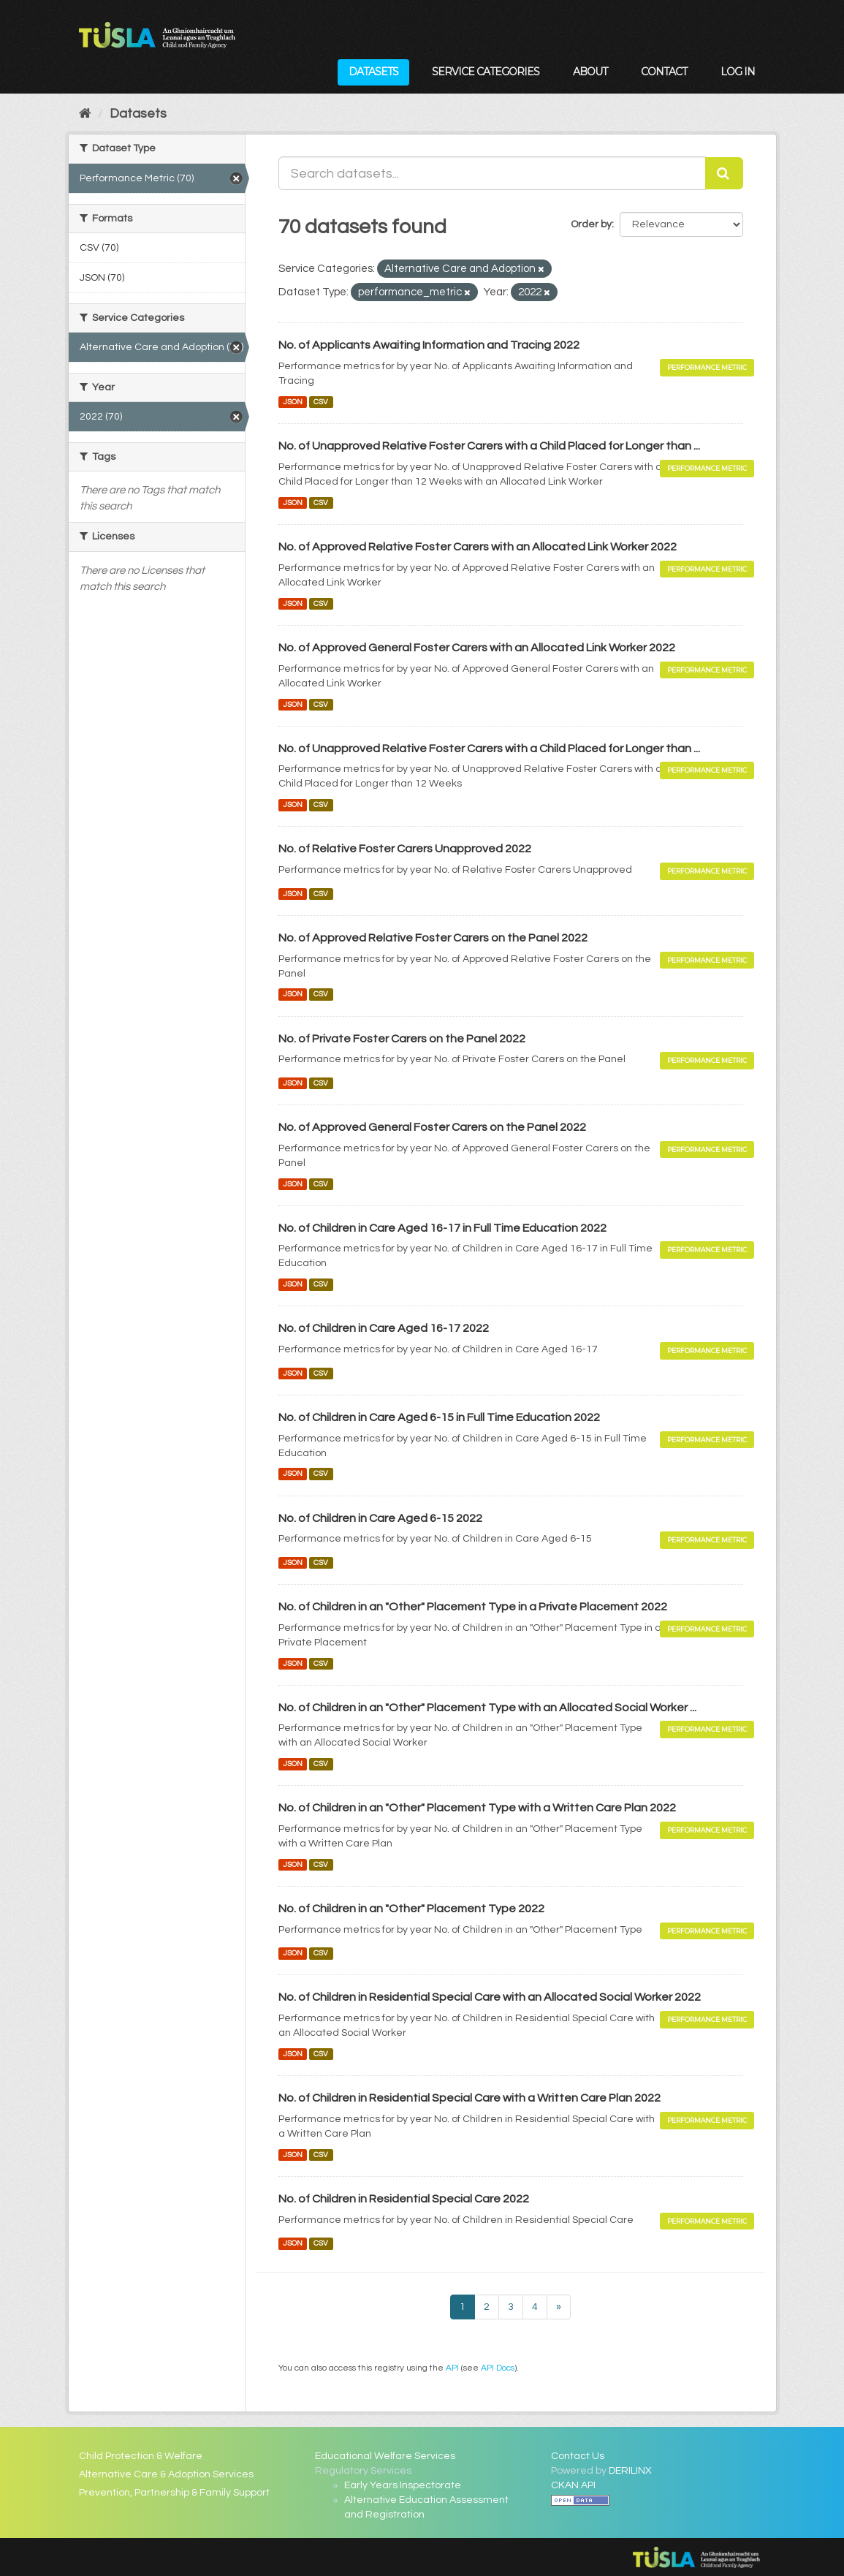 The height and width of the screenshot is (2576, 844). Describe the element at coordinates (492, 173) in the screenshot. I see `[Search datasets...]` at that location.